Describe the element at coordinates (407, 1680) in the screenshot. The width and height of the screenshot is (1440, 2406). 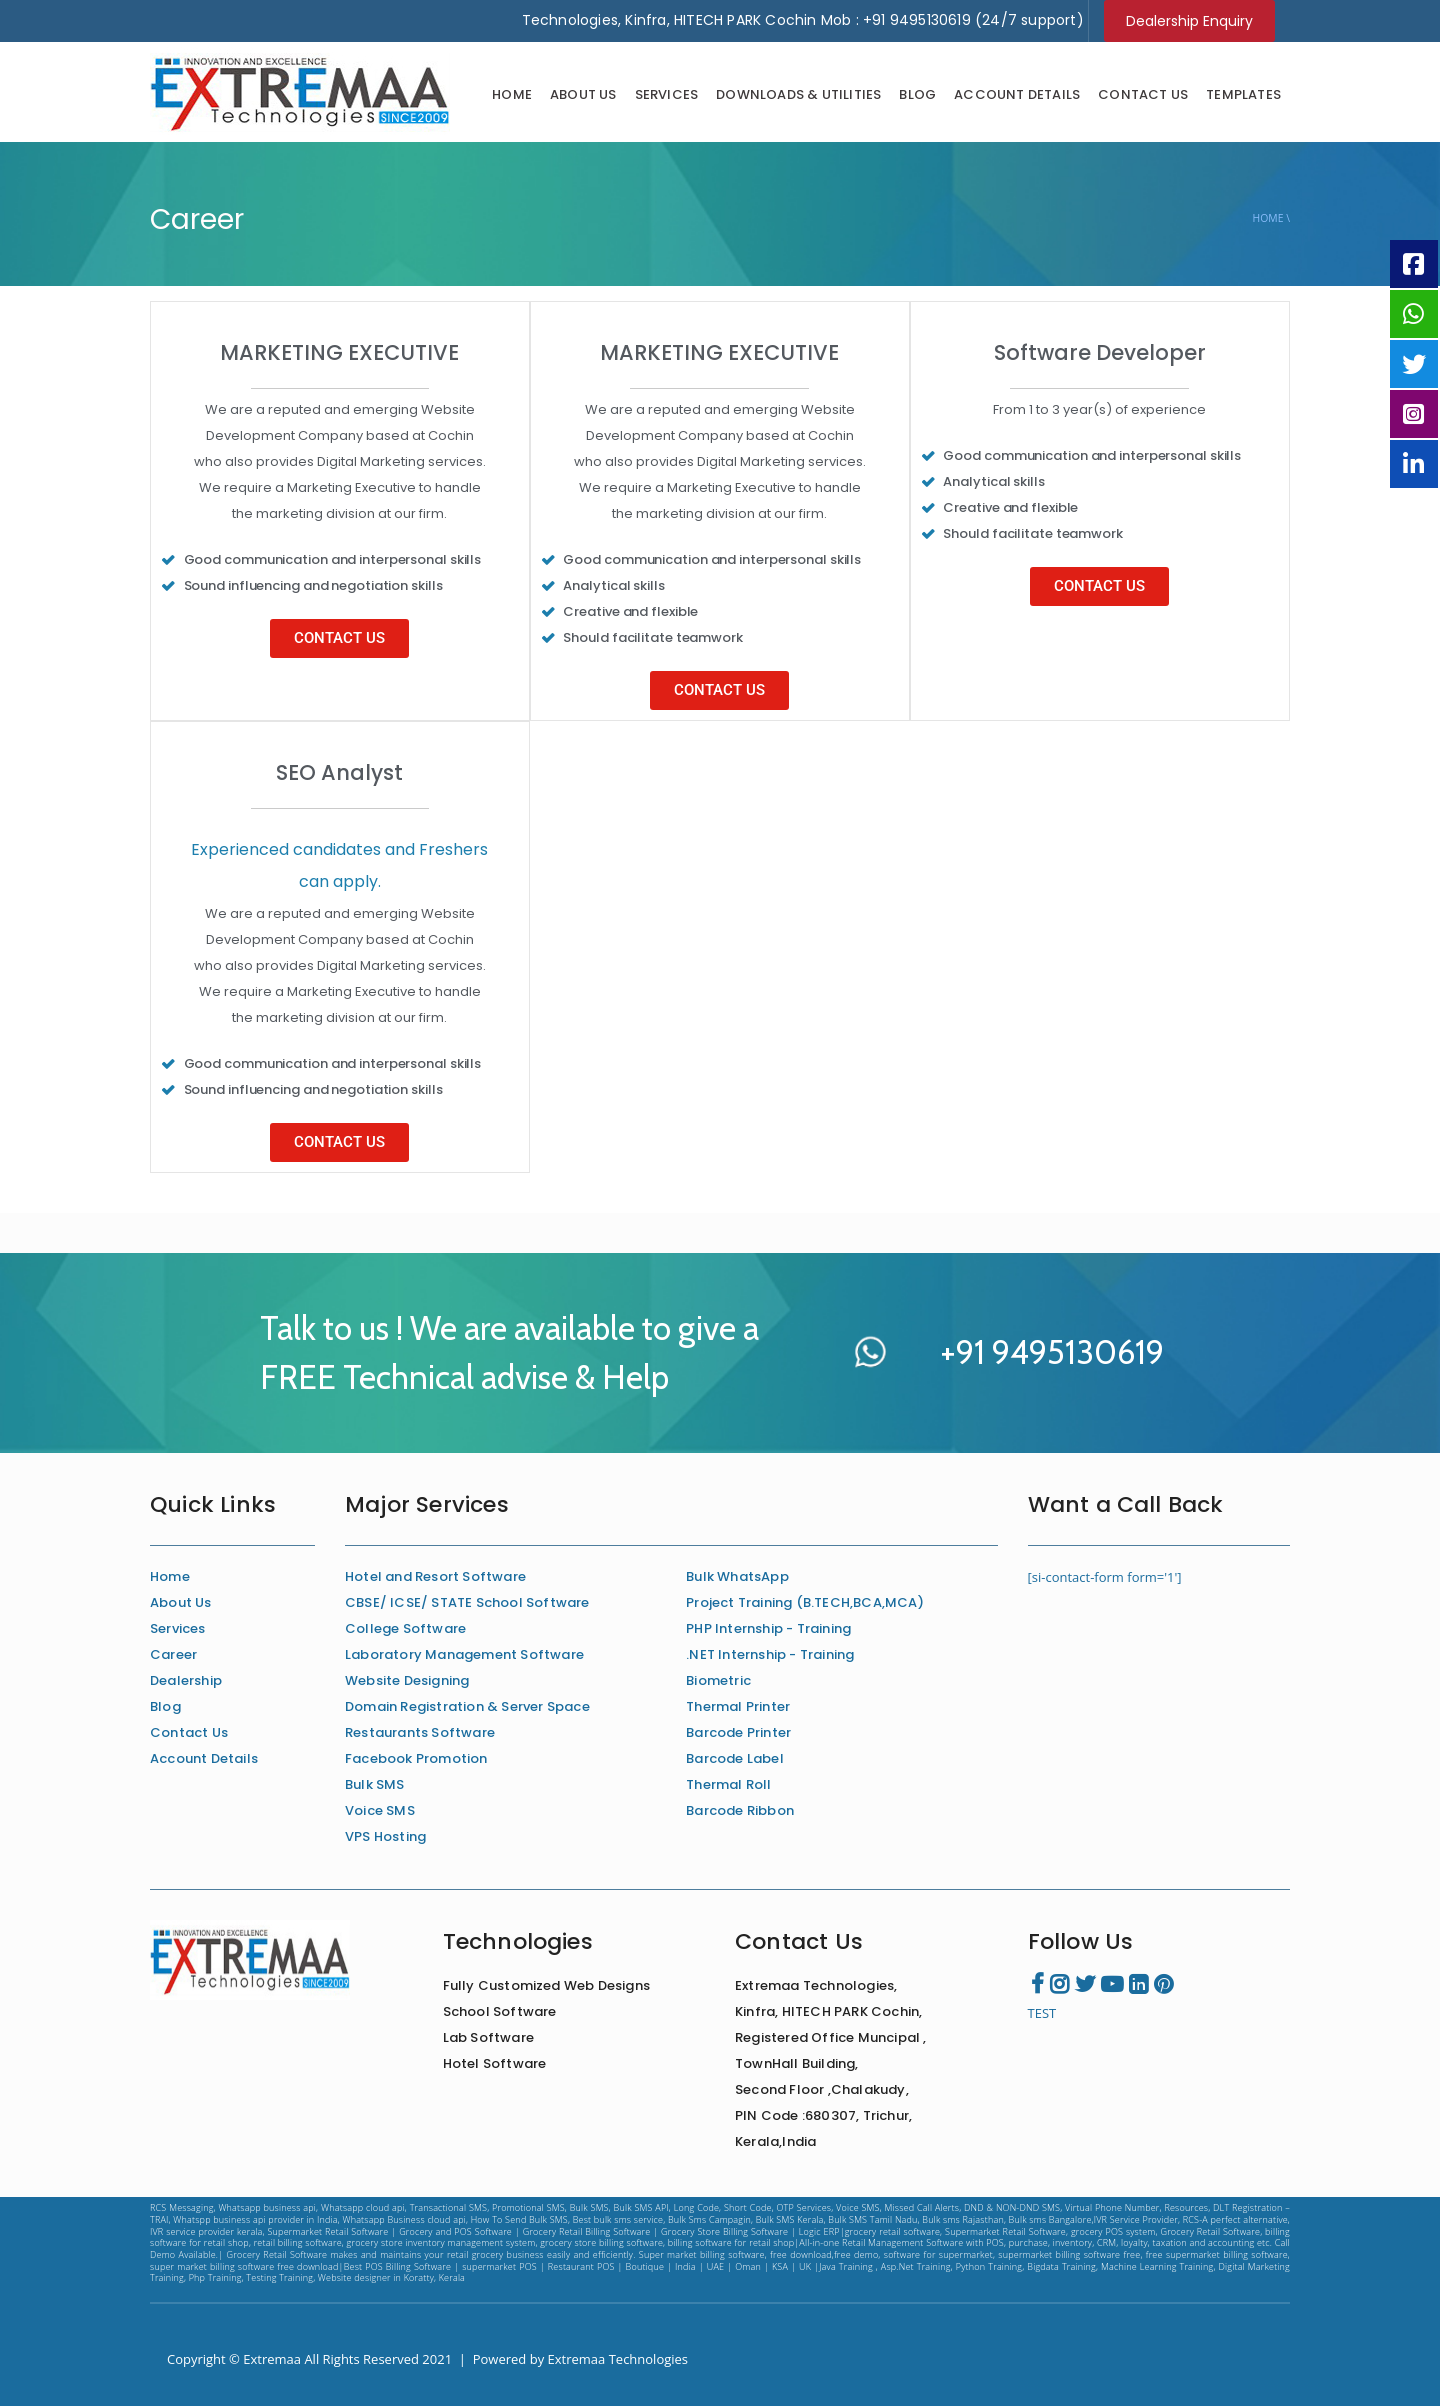
I see `Website Designing` at that location.